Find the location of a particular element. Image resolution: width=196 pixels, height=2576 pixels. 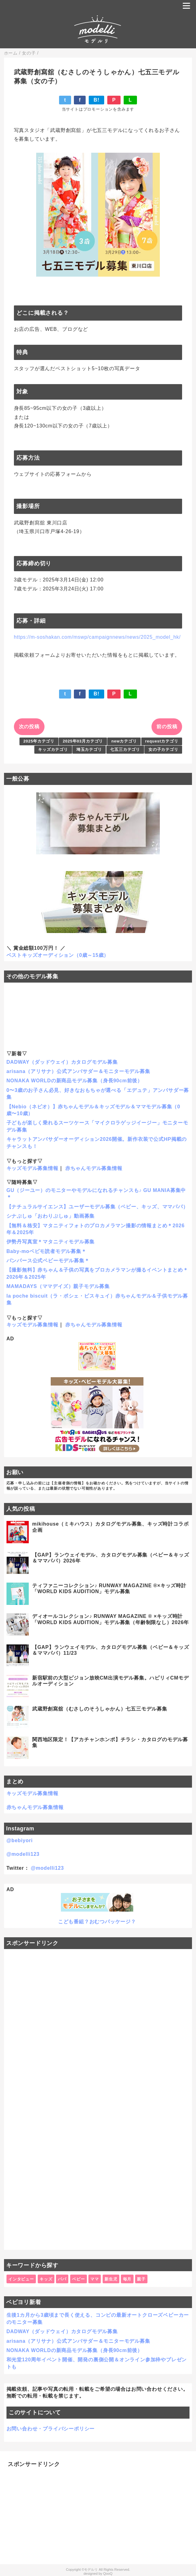

シナぷしゅ「おわりぷしゅ」動画募集 is located at coordinates (50, 1216).